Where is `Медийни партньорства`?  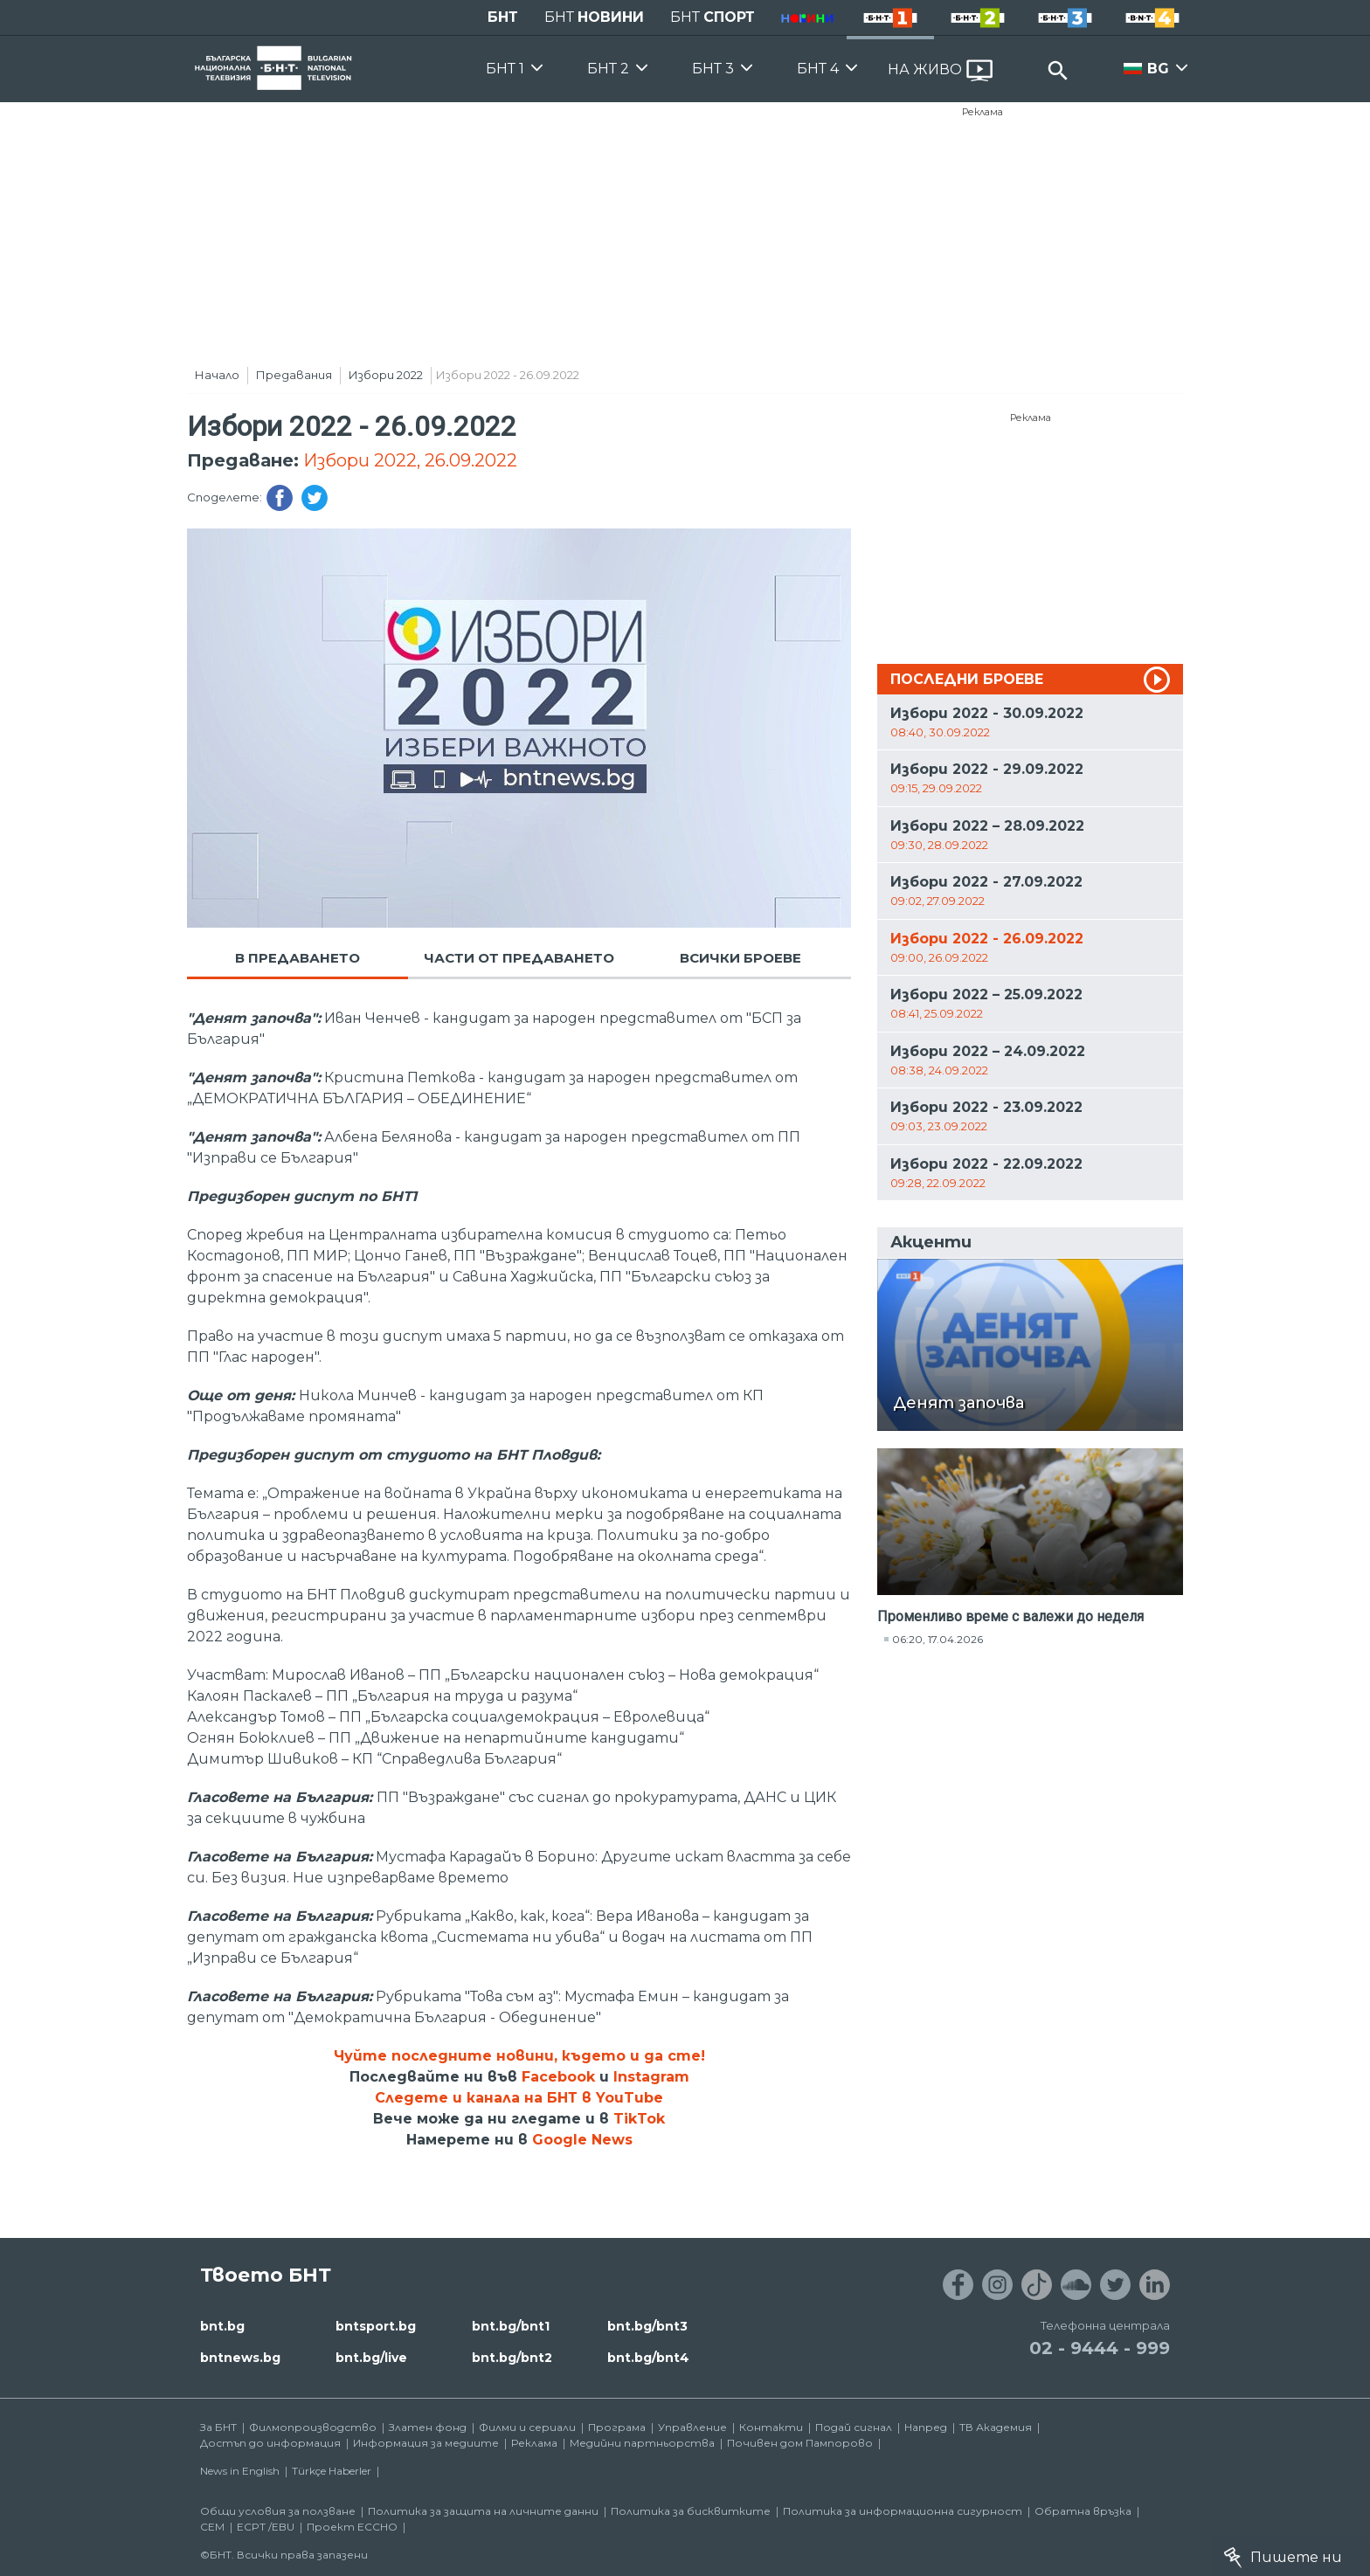 Медийни партньорства is located at coordinates (642, 2442).